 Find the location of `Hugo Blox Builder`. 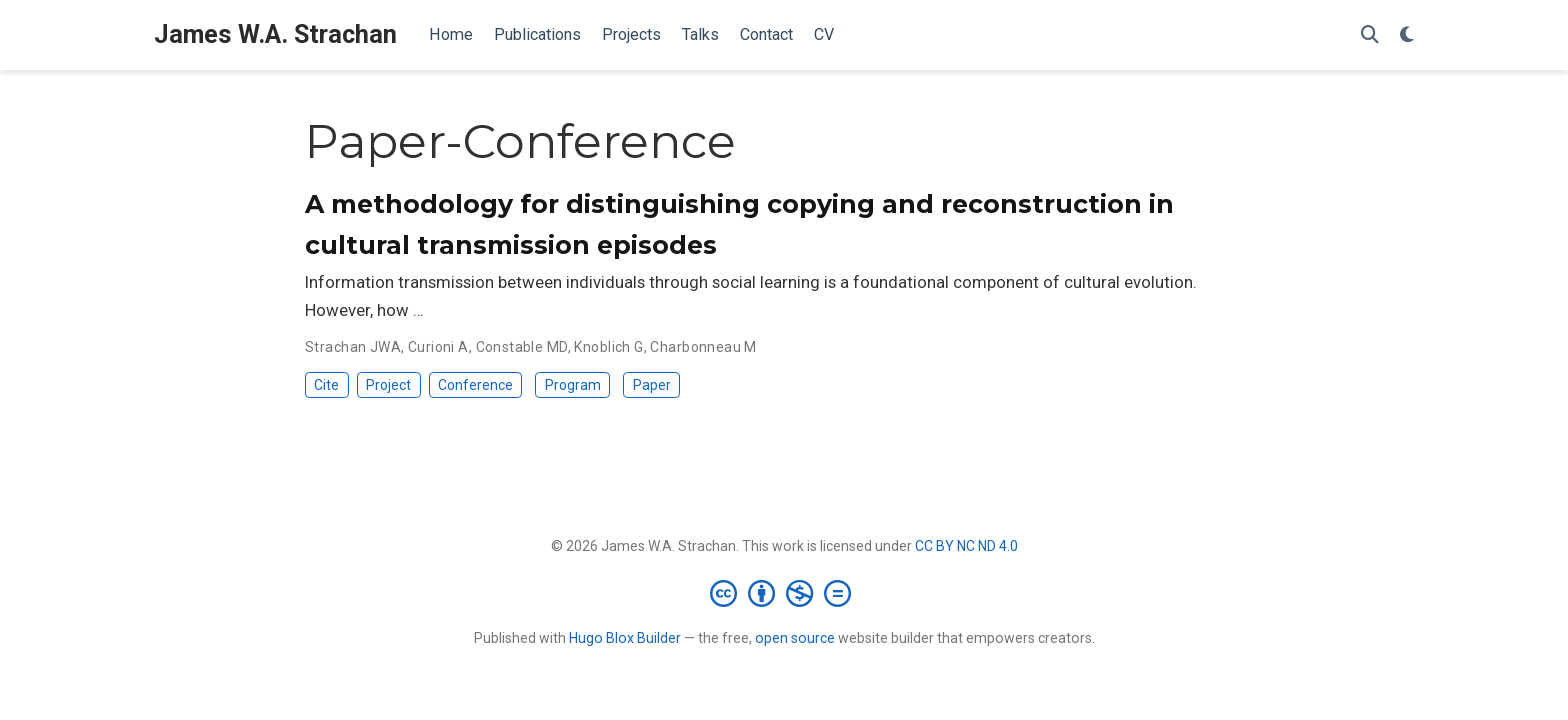

Hugo Blox Builder is located at coordinates (625, 638).